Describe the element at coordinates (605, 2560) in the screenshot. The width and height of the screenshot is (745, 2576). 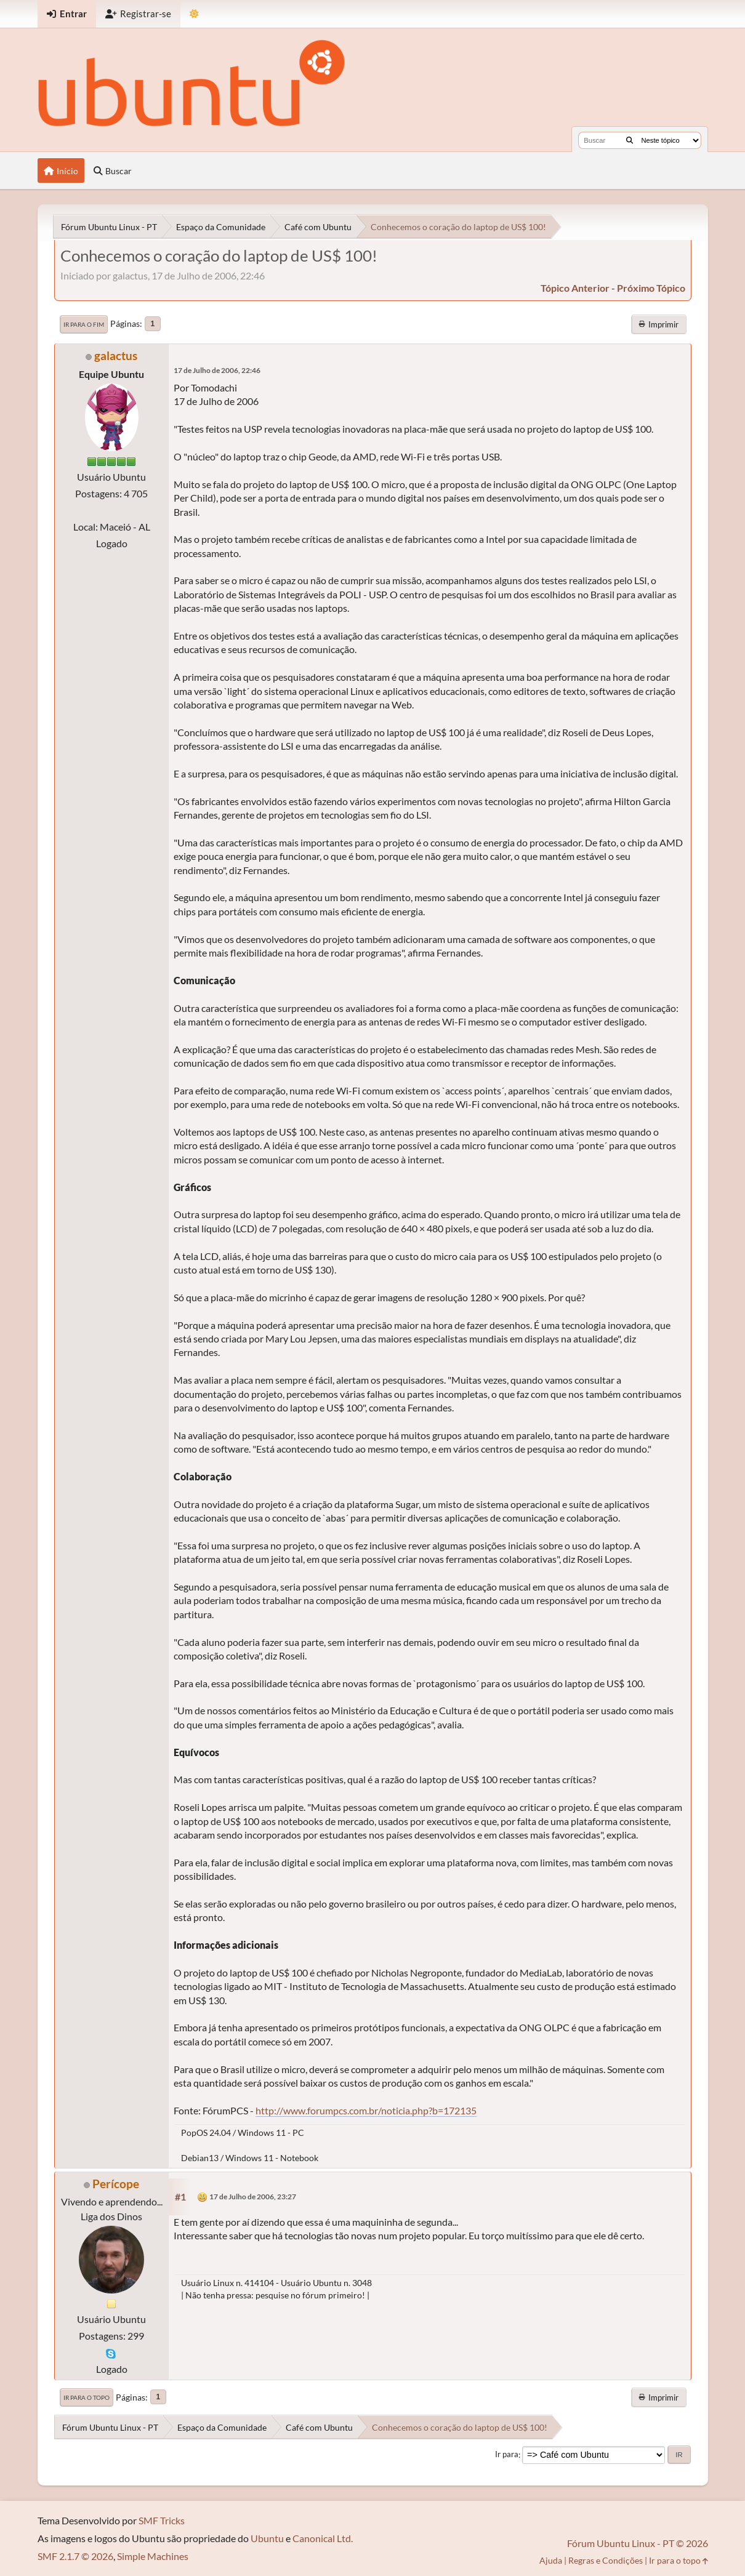
I see `Regras e Condições` at that location.